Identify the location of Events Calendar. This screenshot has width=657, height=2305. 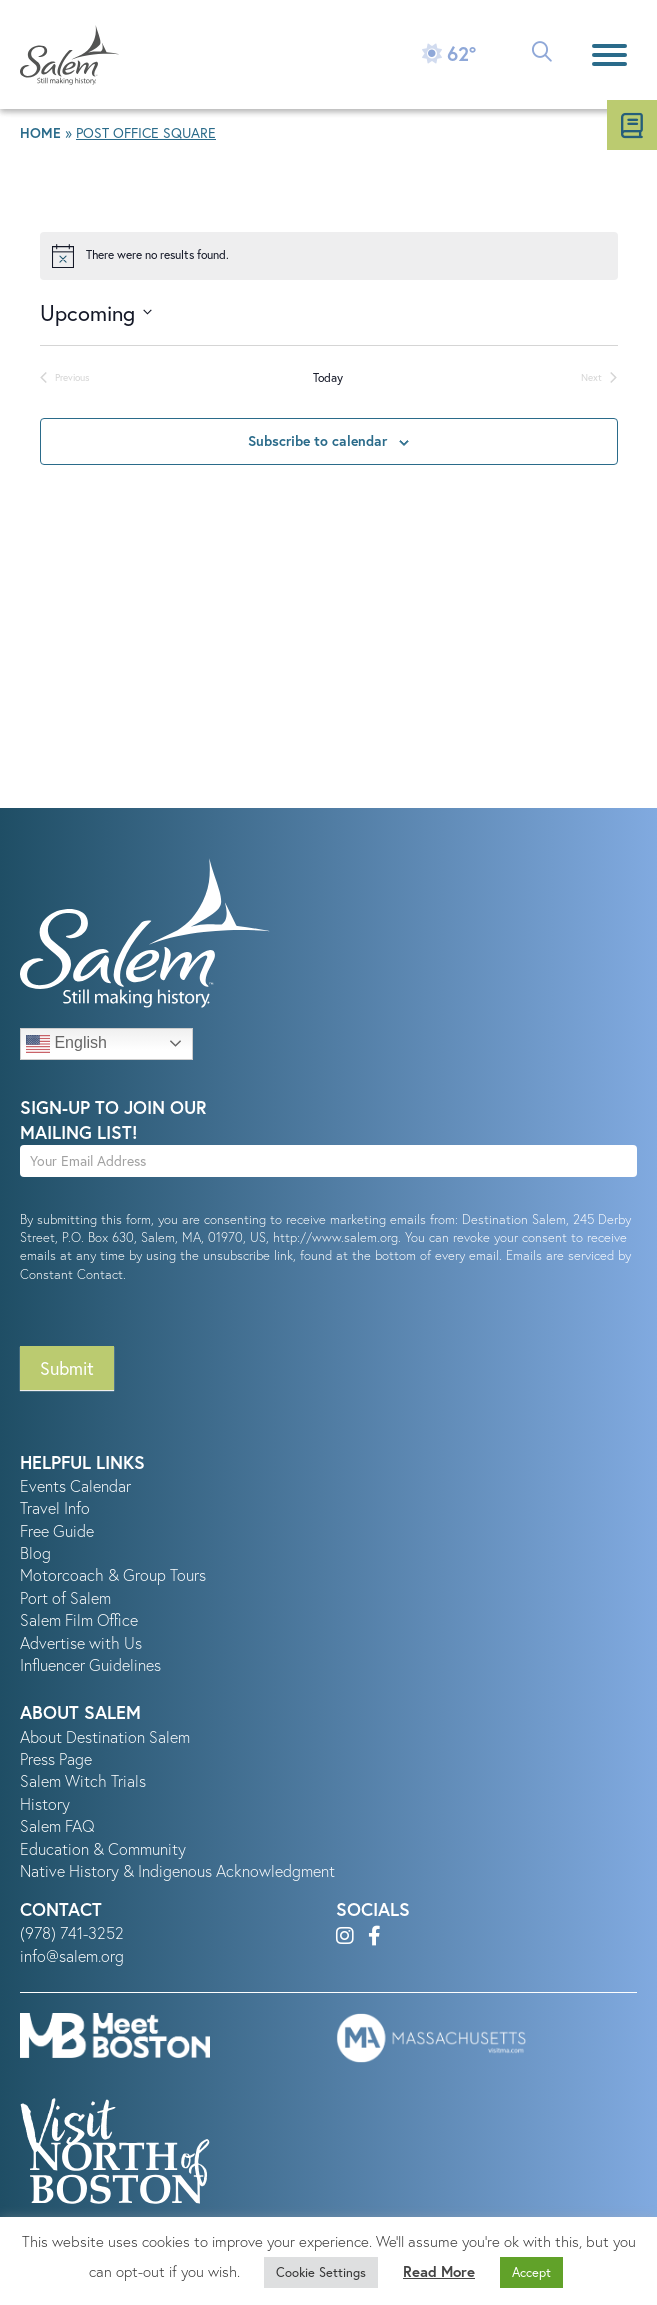
(75, 1486).